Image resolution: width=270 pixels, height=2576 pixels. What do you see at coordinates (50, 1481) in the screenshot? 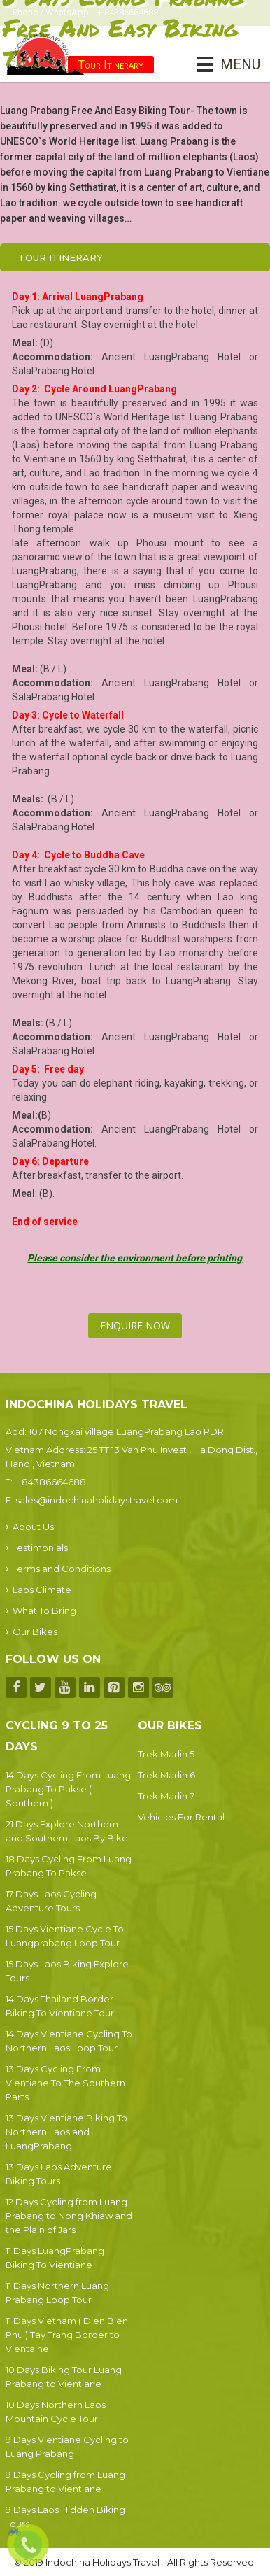
I see `+ 84386664688` at bounding box center [50, 1481].